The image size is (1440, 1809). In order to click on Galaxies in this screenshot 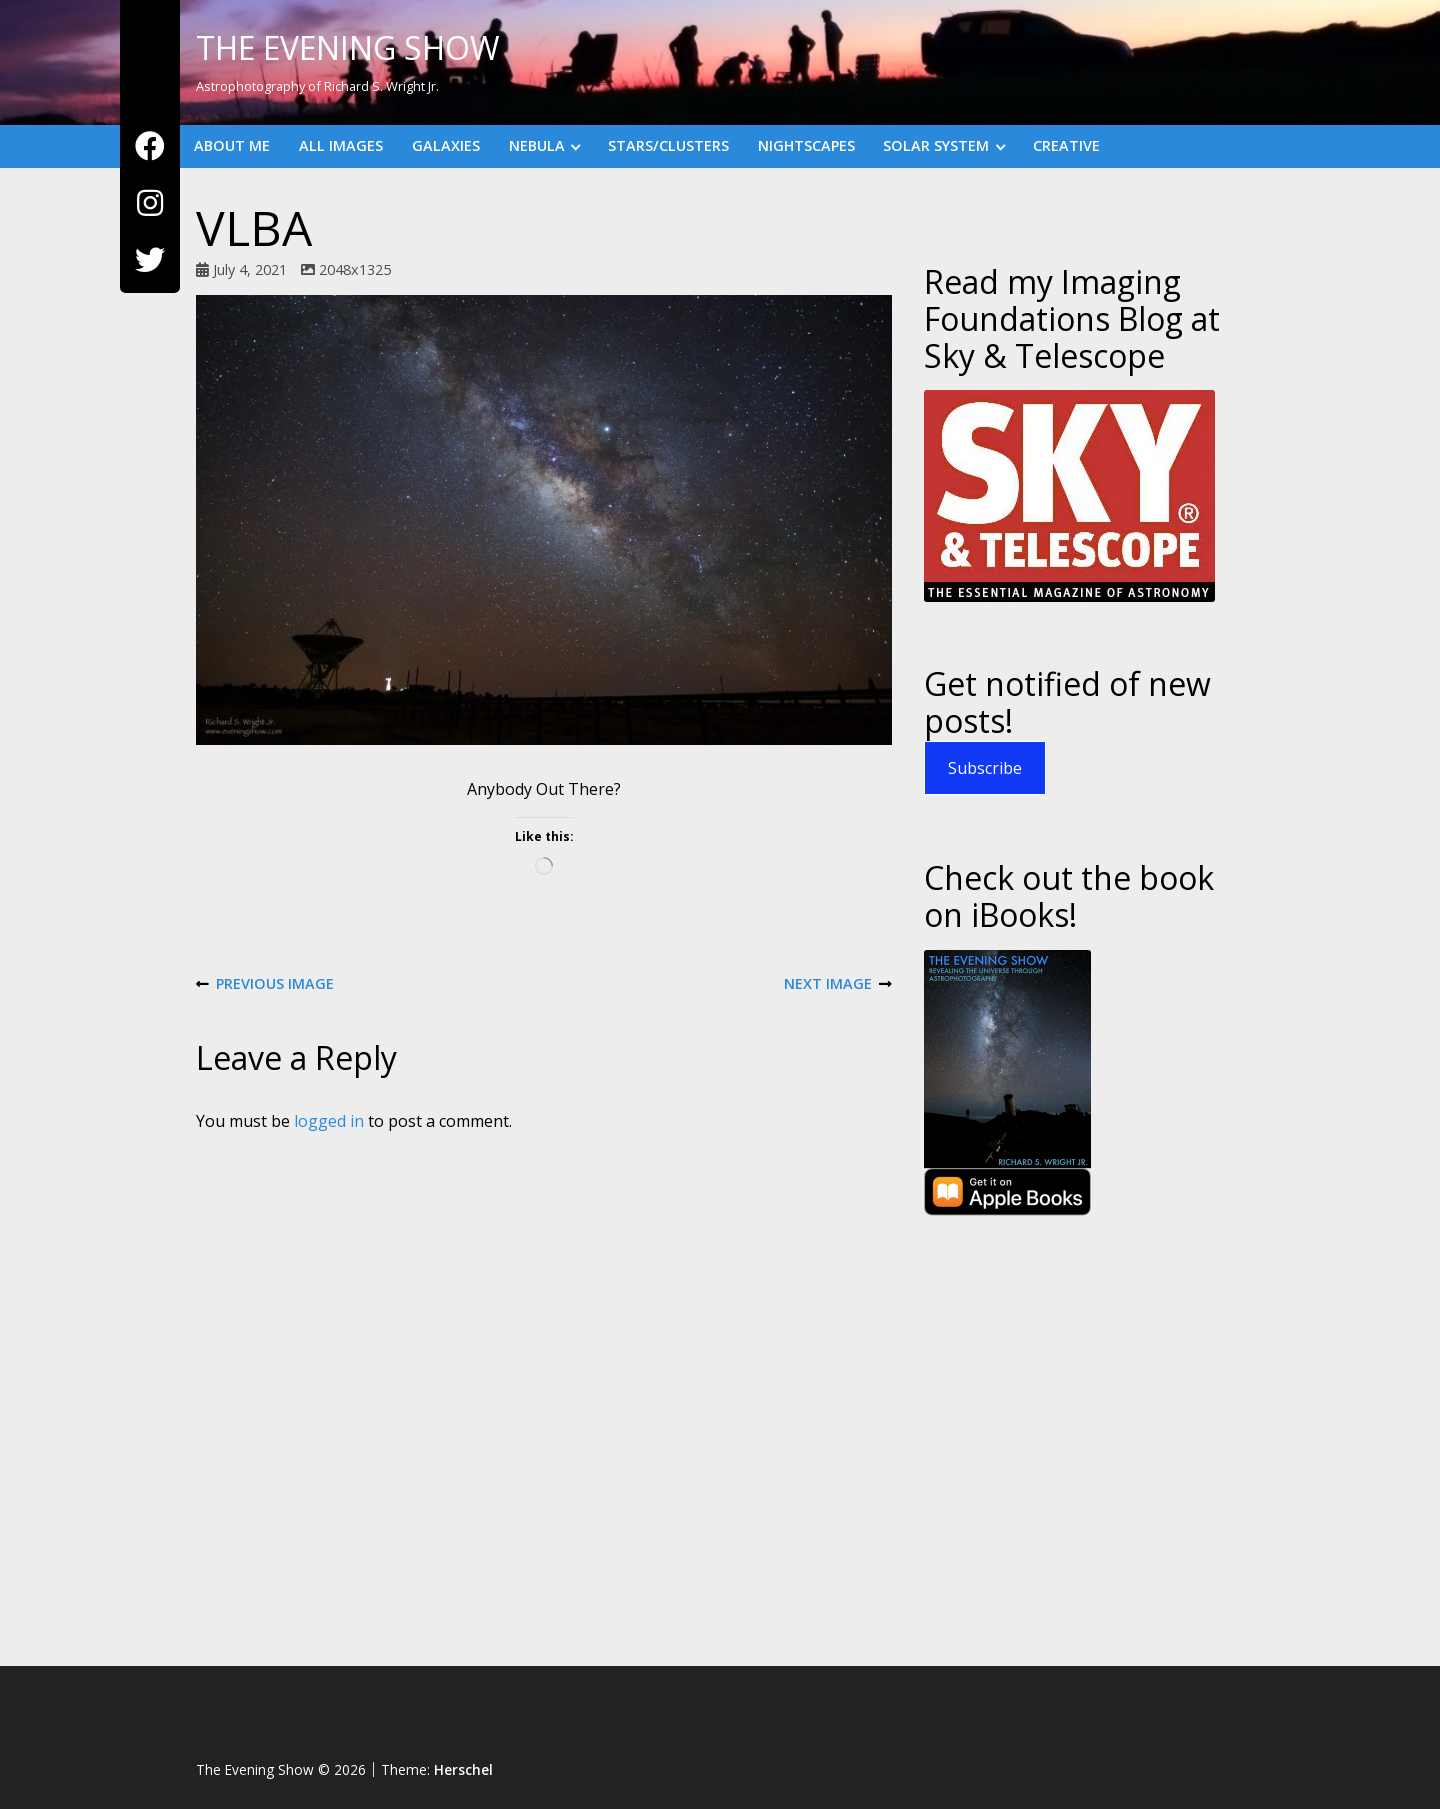, I will do `click(446, 145)`.